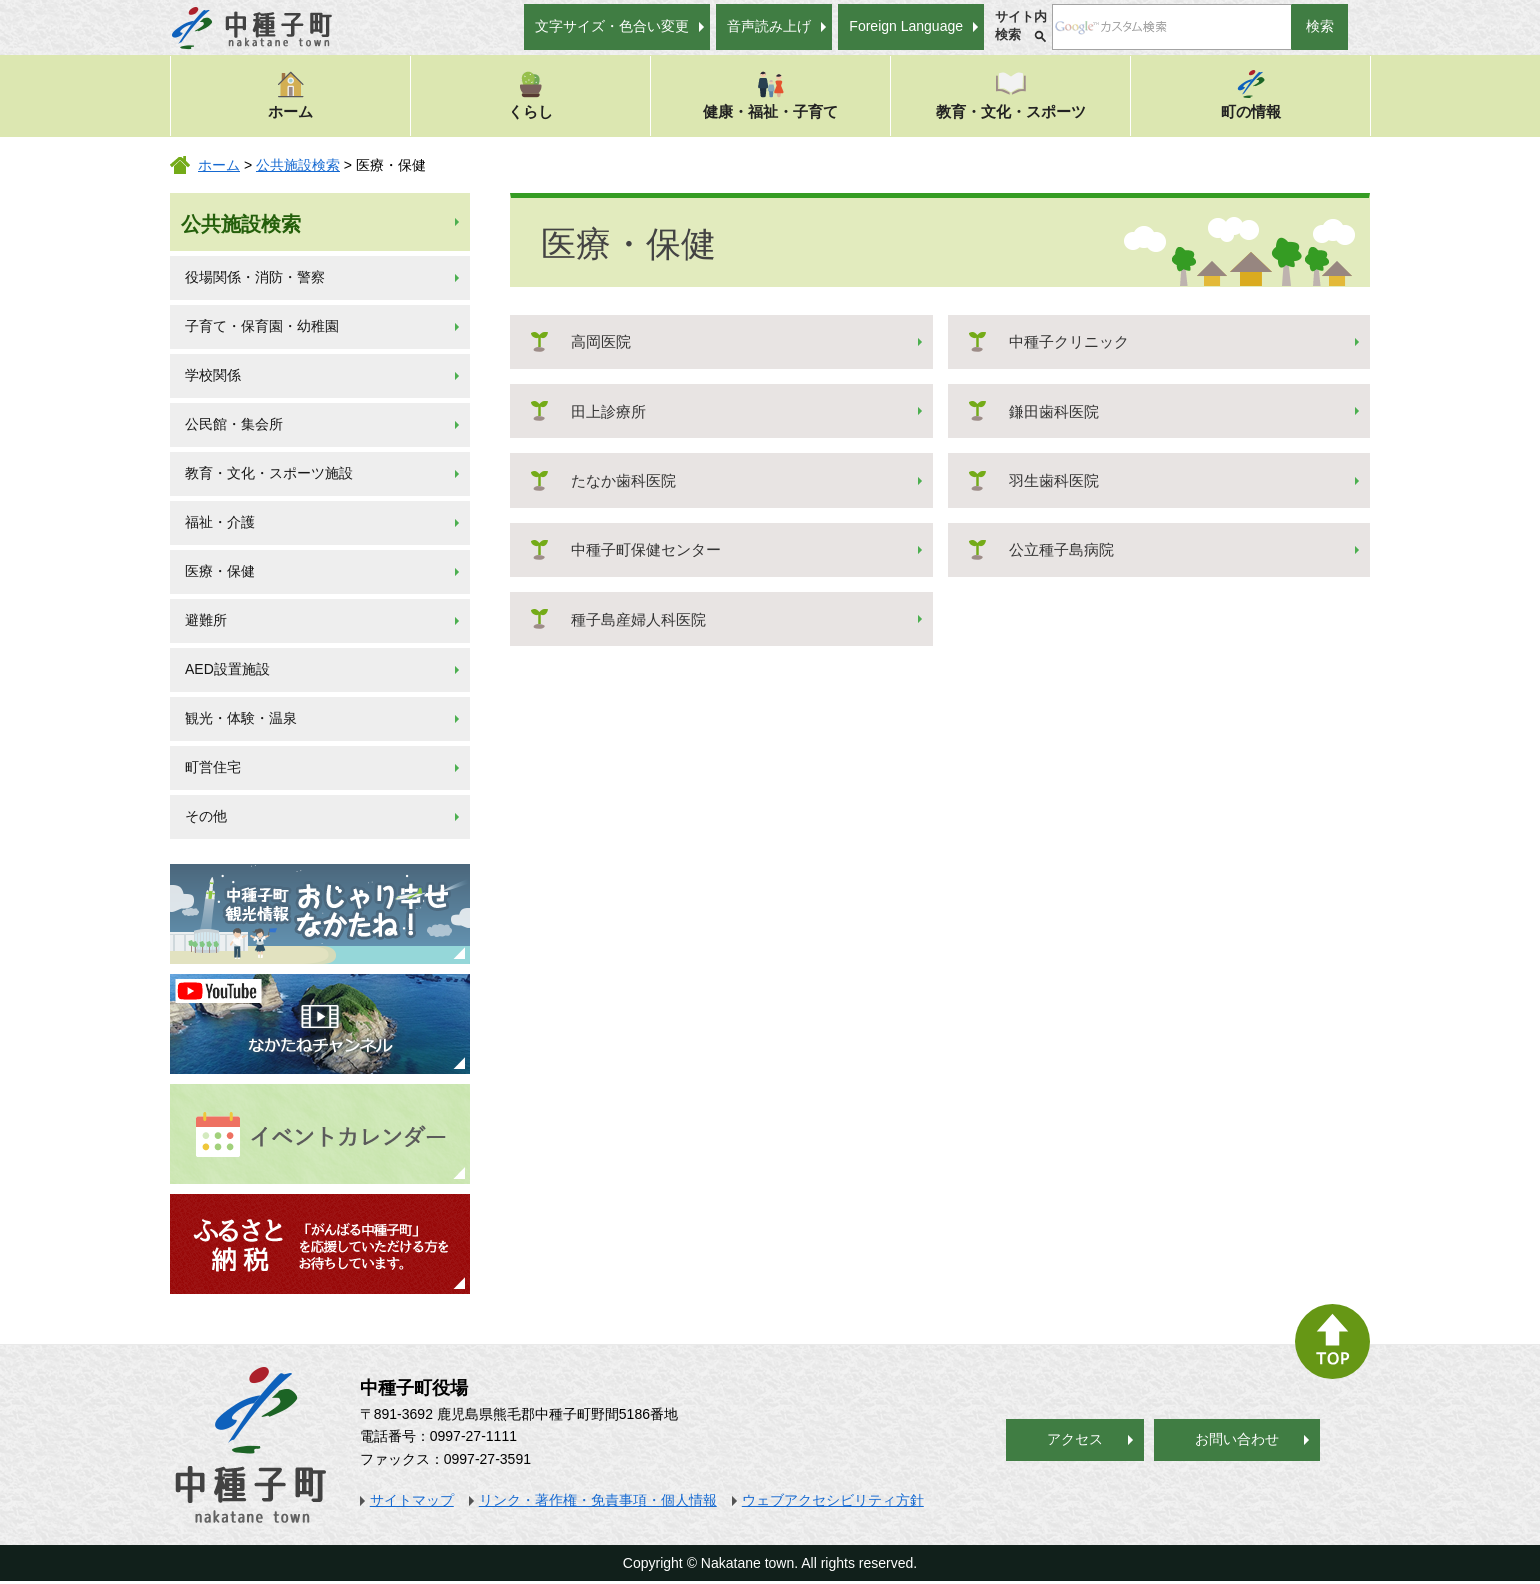 This screenshot has width=1540, height=1584. Describe the element at coordinates (612, 26) in the screenshot. I see `文字サイズ・色合い変更` at that location.